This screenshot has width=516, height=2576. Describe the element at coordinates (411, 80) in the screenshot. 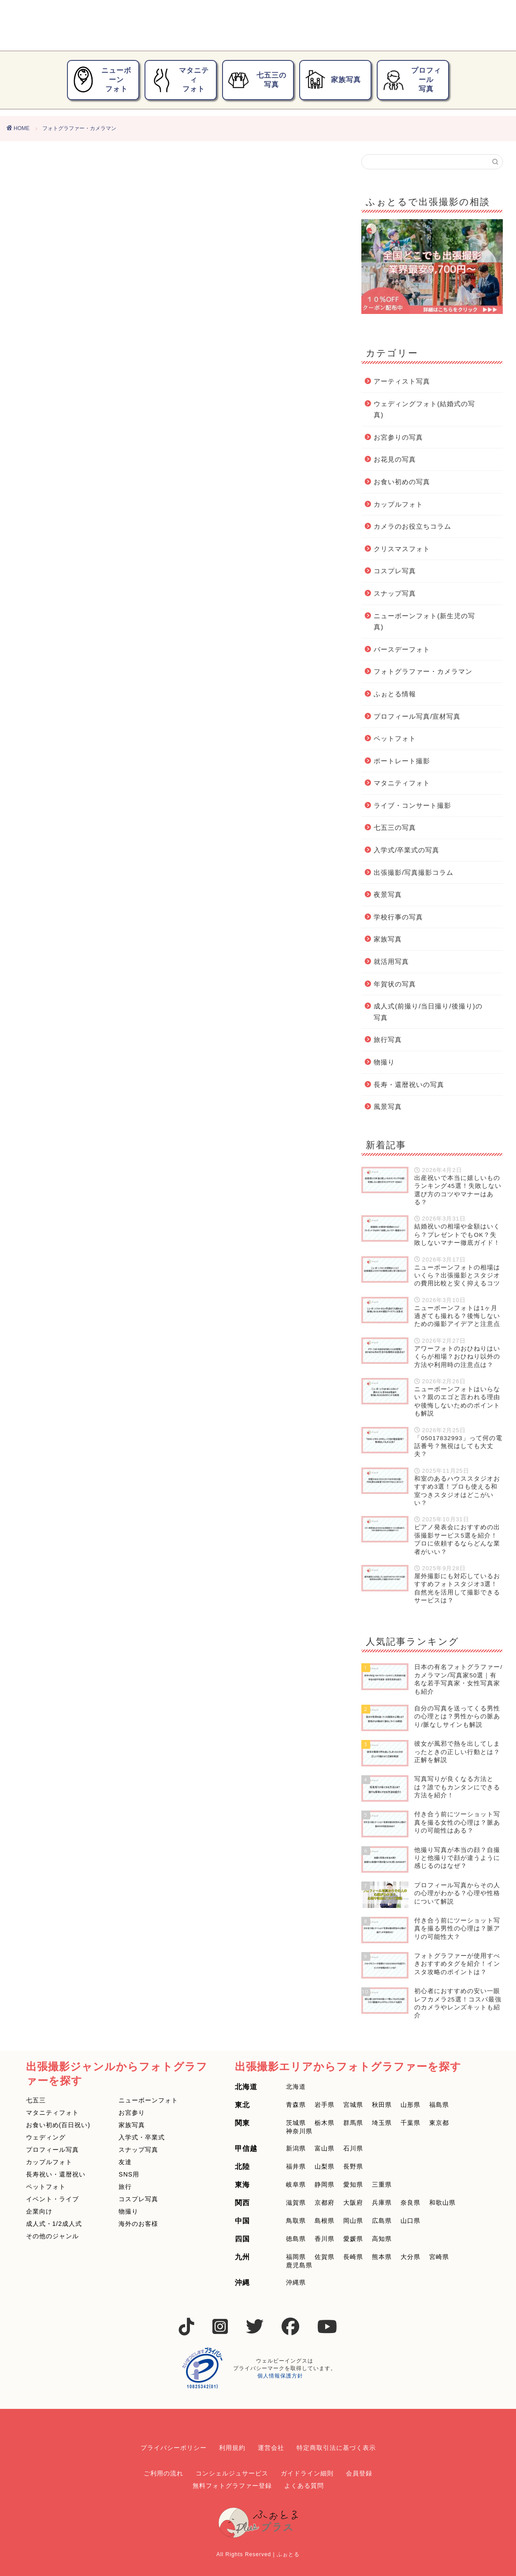

I see `プロフィール写真` at that location.